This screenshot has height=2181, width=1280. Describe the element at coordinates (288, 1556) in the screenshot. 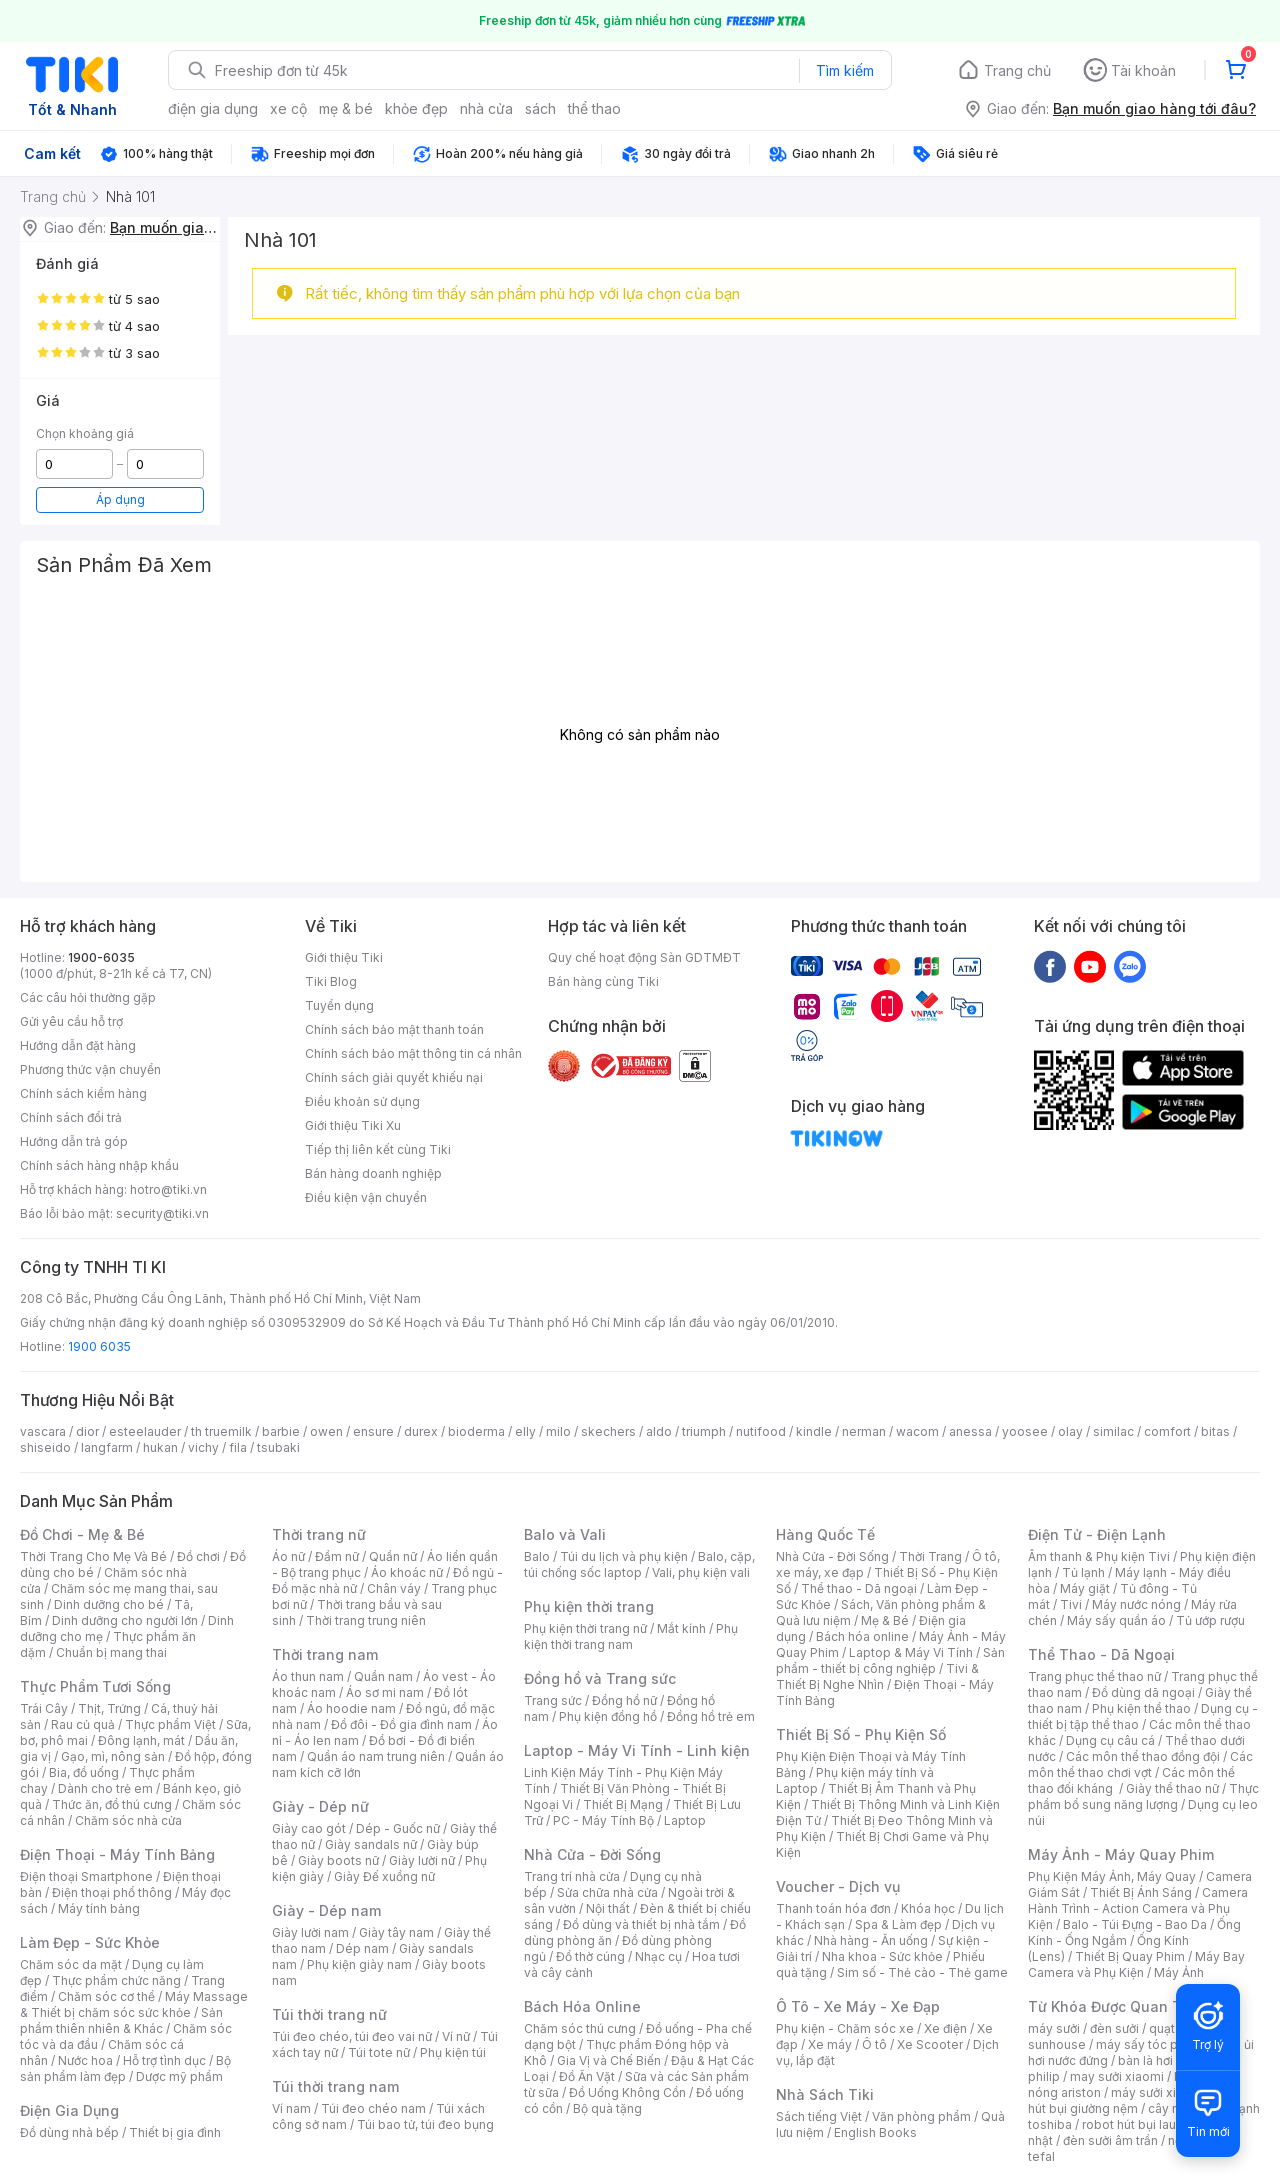

I see `Áo nữ` at that location.